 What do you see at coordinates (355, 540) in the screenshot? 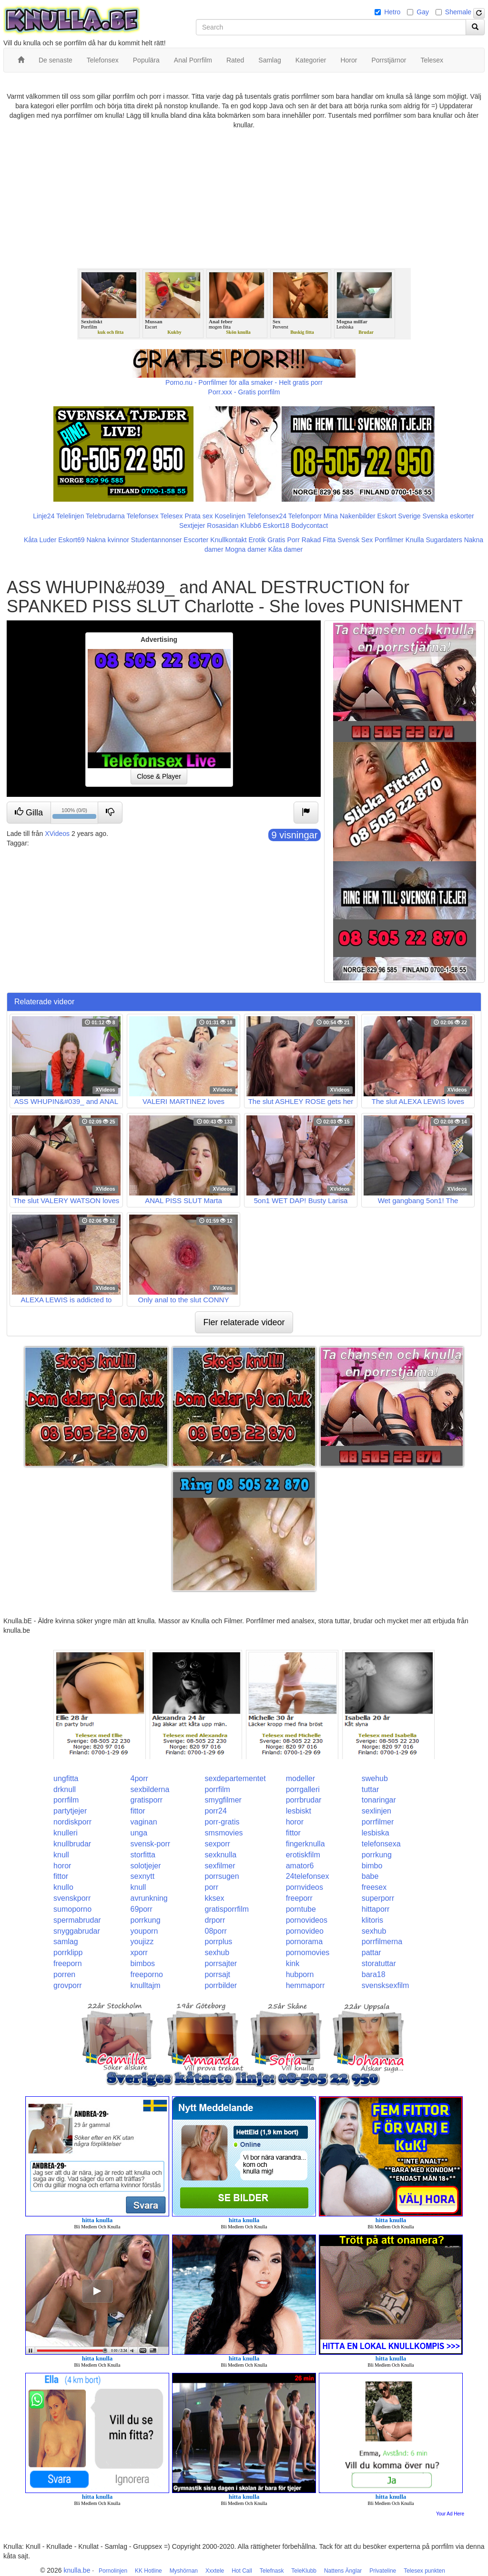
I see `Svensk Sex` at bounding box center [355, 540].